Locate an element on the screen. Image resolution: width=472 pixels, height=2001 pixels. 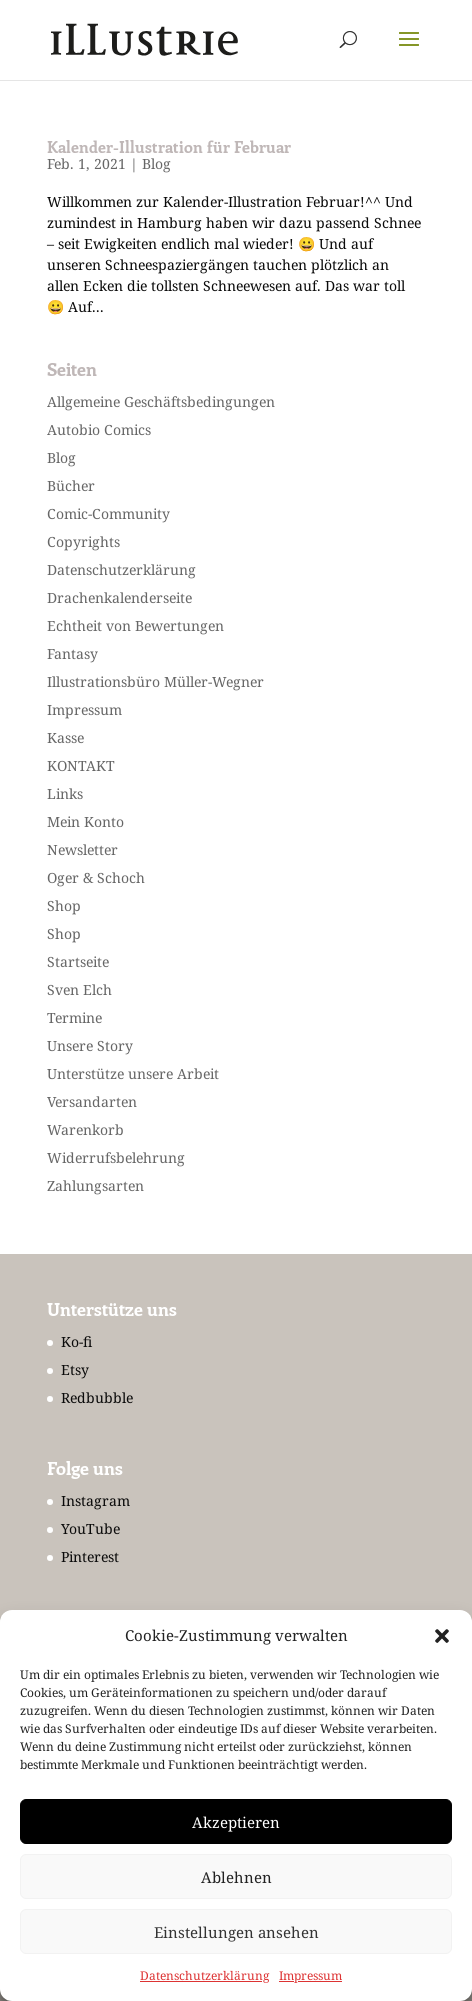
Shop is located at coordinates (64, 905).